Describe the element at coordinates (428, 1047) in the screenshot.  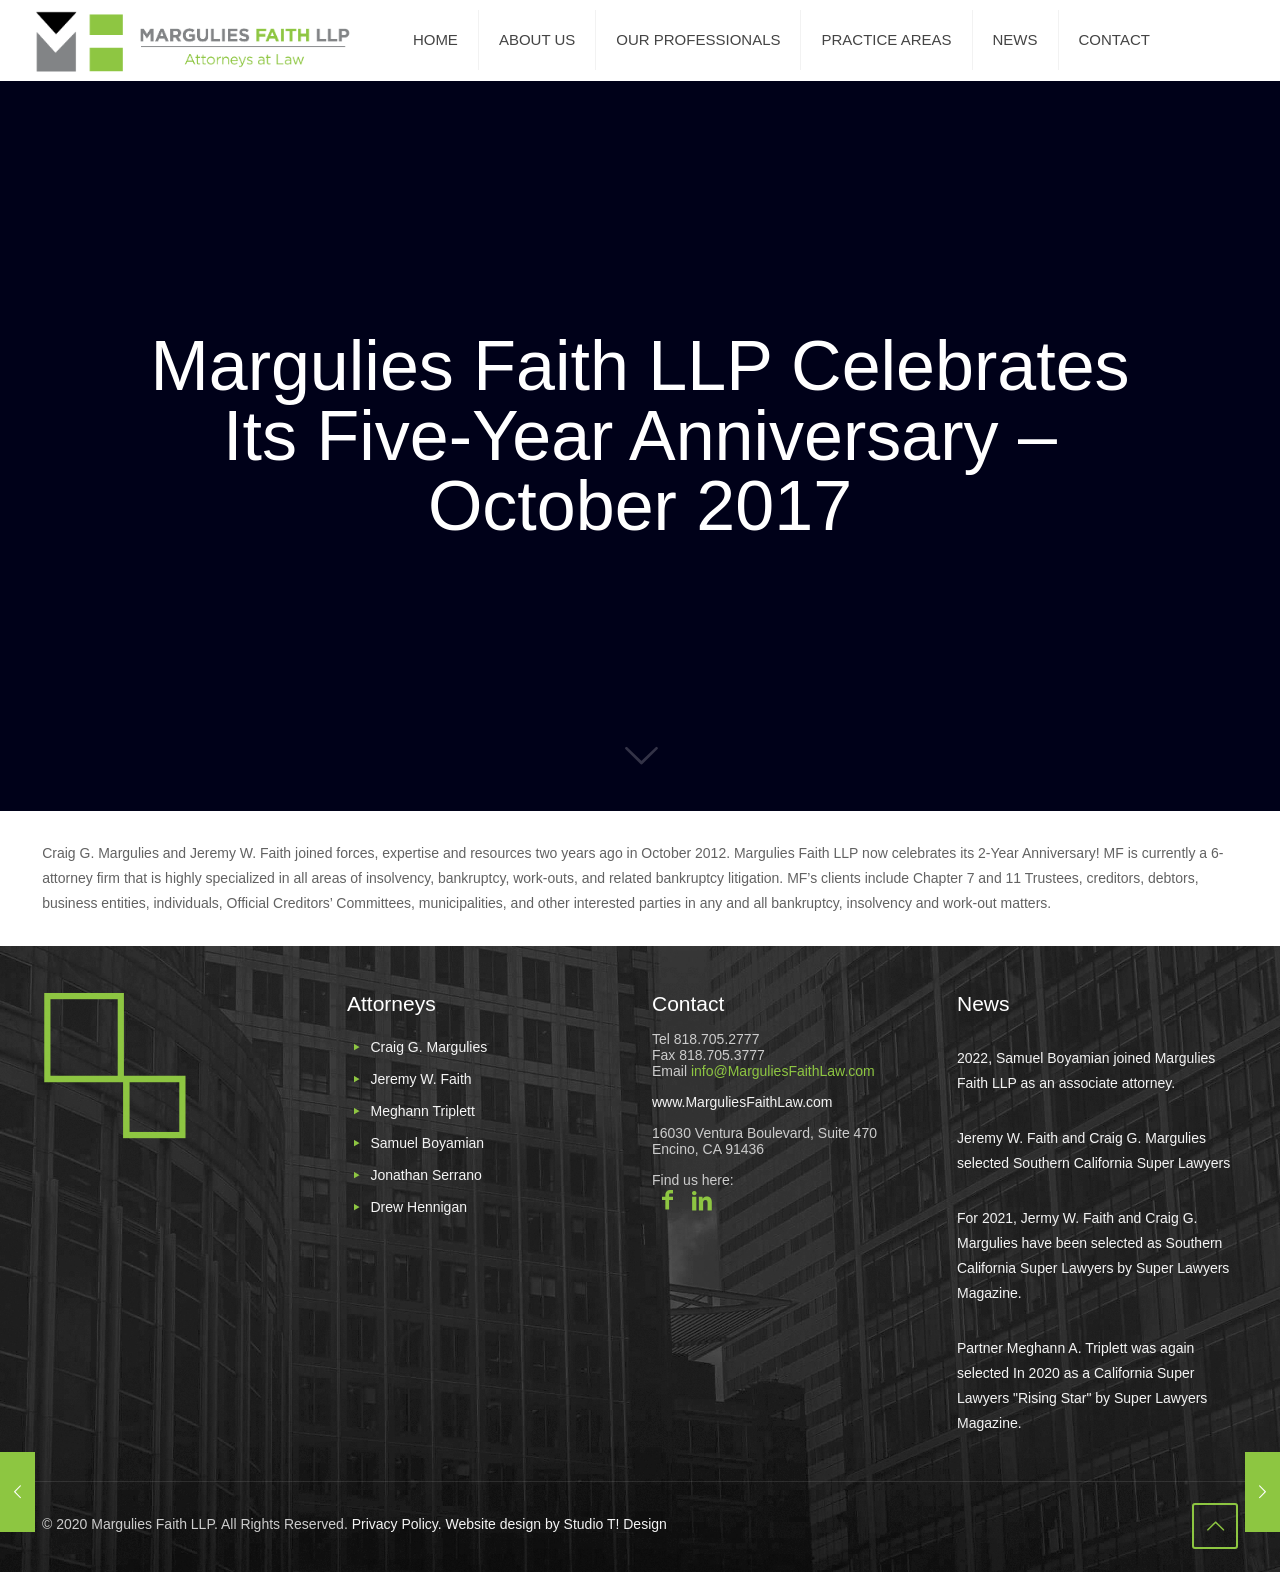
I see `Craig G. Margulies` at that location.